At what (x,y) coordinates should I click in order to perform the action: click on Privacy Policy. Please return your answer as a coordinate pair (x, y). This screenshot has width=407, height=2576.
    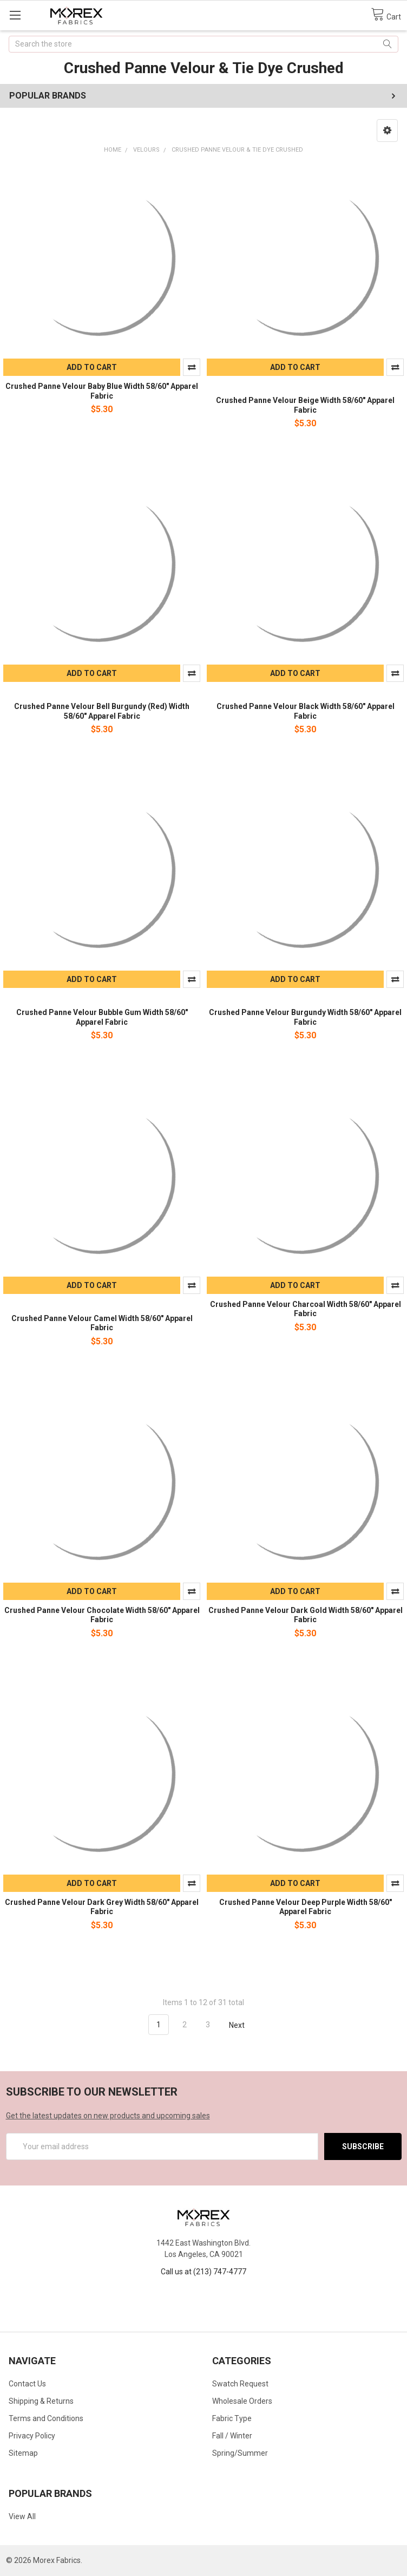
    Looking at the image, I should click on (32, 2435).